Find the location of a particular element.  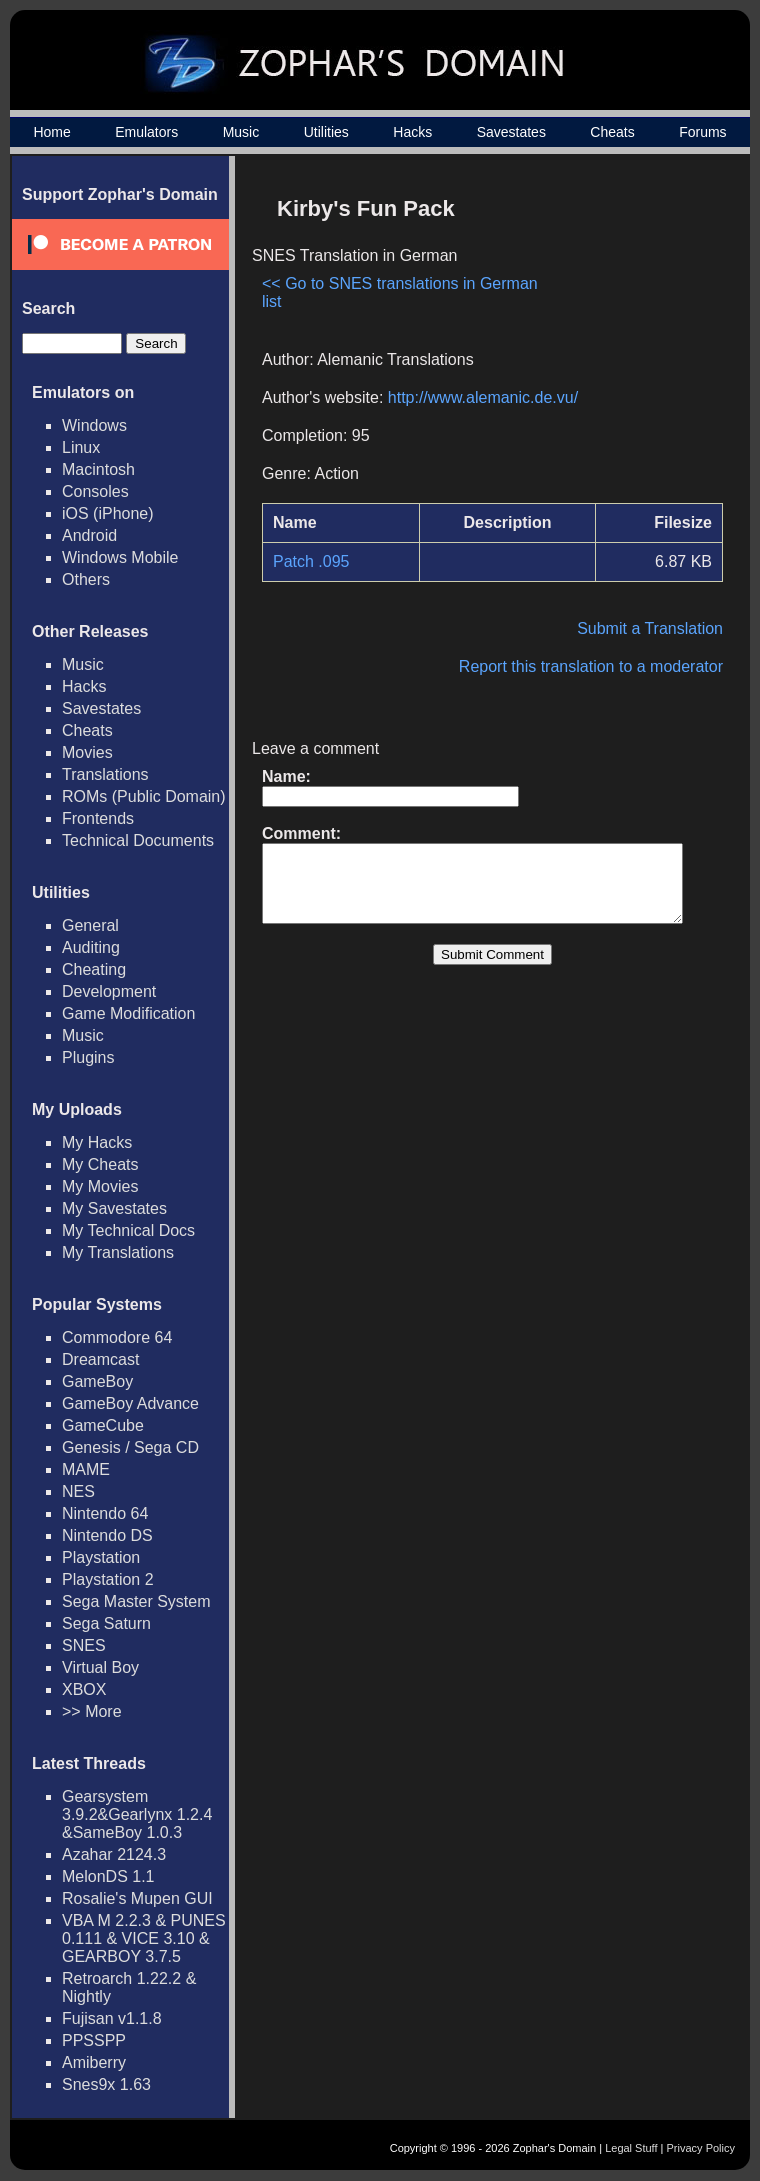

VBA M 2.2.3 & PUNES 0.111 & VICE 3.10 & GEARBOY 3.7.5 is located at coordinates (144, 1938).